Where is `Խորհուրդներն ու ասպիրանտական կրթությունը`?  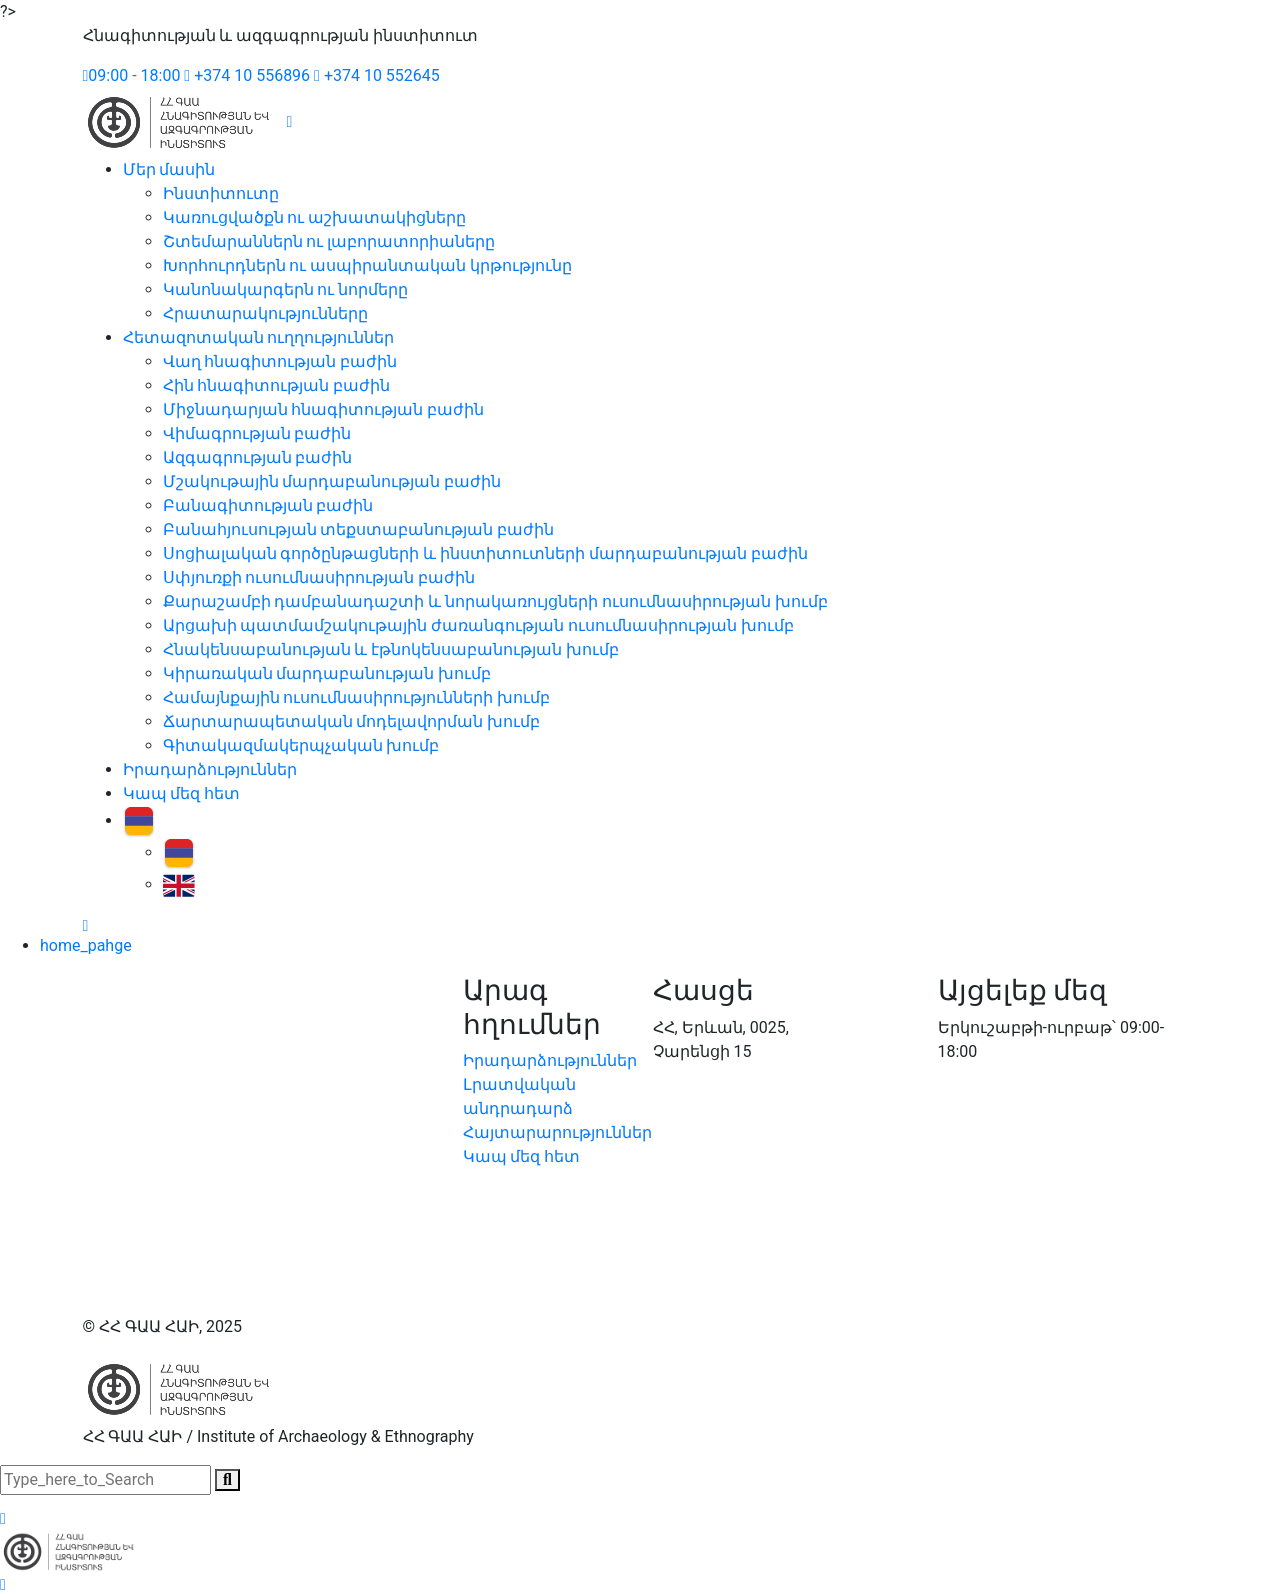 Խորհուրդներն ու ասպիրանտական կրթությունը is located at coordinates (368, 265).